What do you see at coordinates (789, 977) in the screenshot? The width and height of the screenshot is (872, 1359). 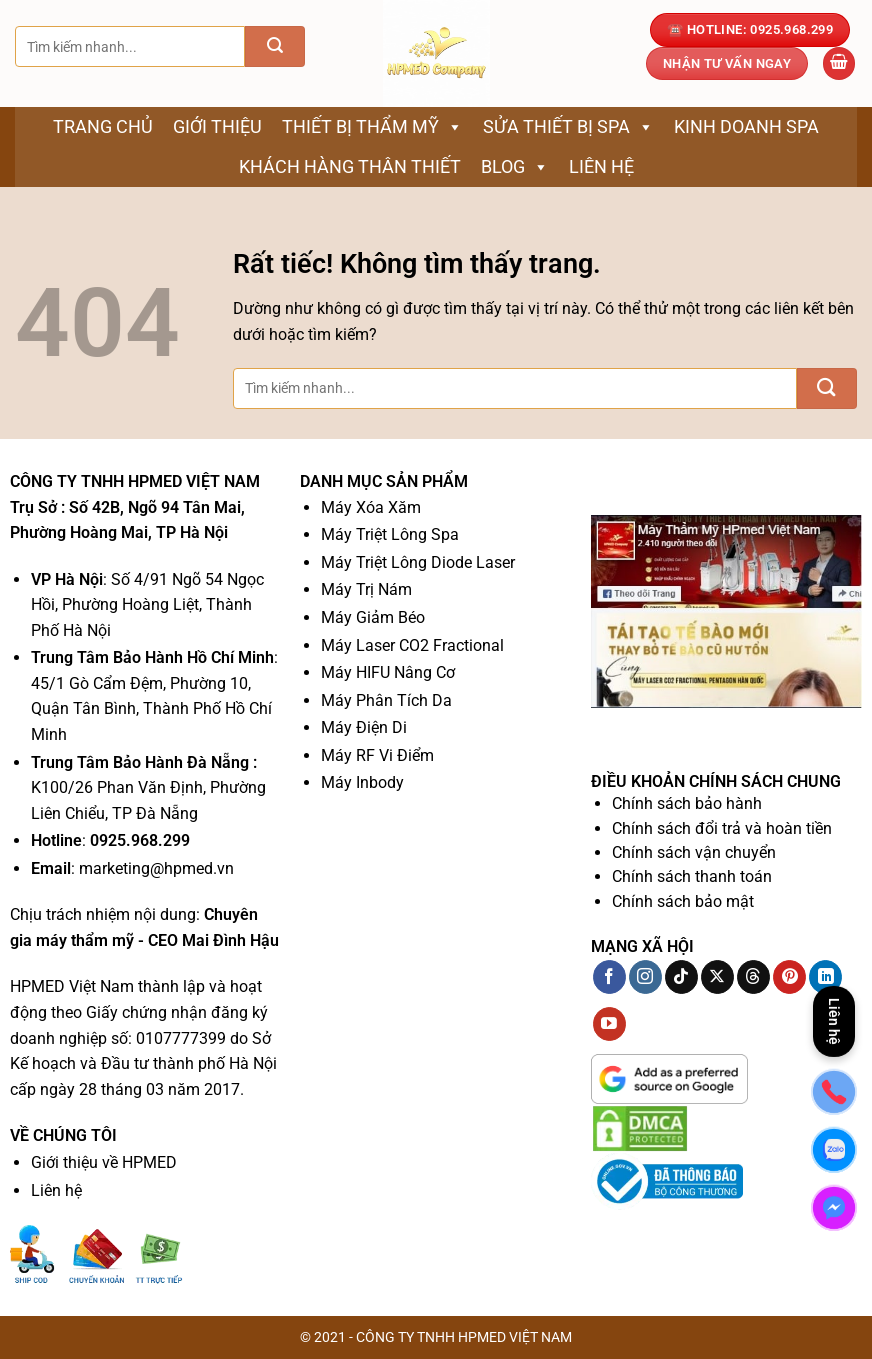 I see `[Theo dõi trên Pinterest]` at bounding box center [789, 977].